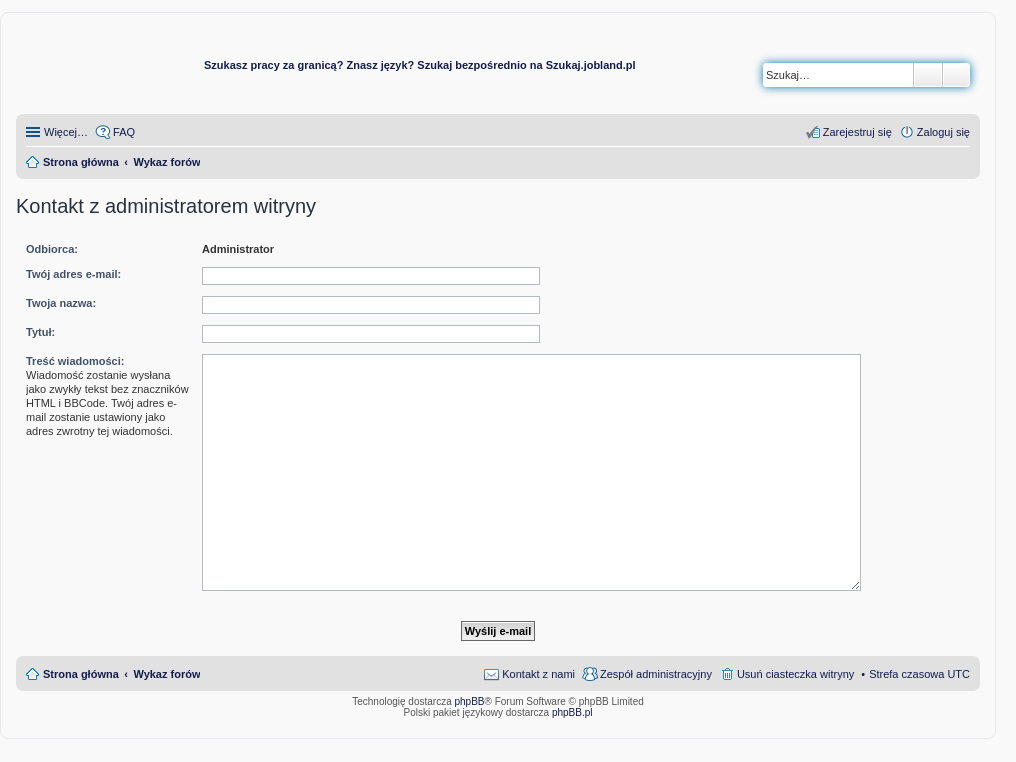  What do you see at coordinates (538, 674) in the screenshot?
I see `Kontakt z nami [menuitem]` at bounding box center [538, 674].